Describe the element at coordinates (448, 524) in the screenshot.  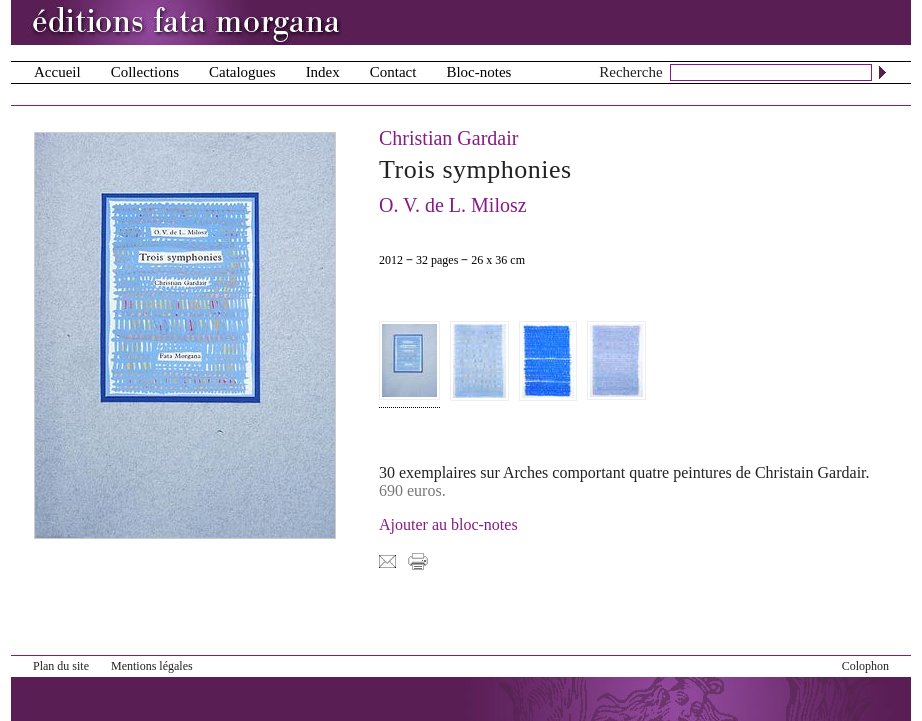
I see `Ajouter au bloc-notes` at that location.